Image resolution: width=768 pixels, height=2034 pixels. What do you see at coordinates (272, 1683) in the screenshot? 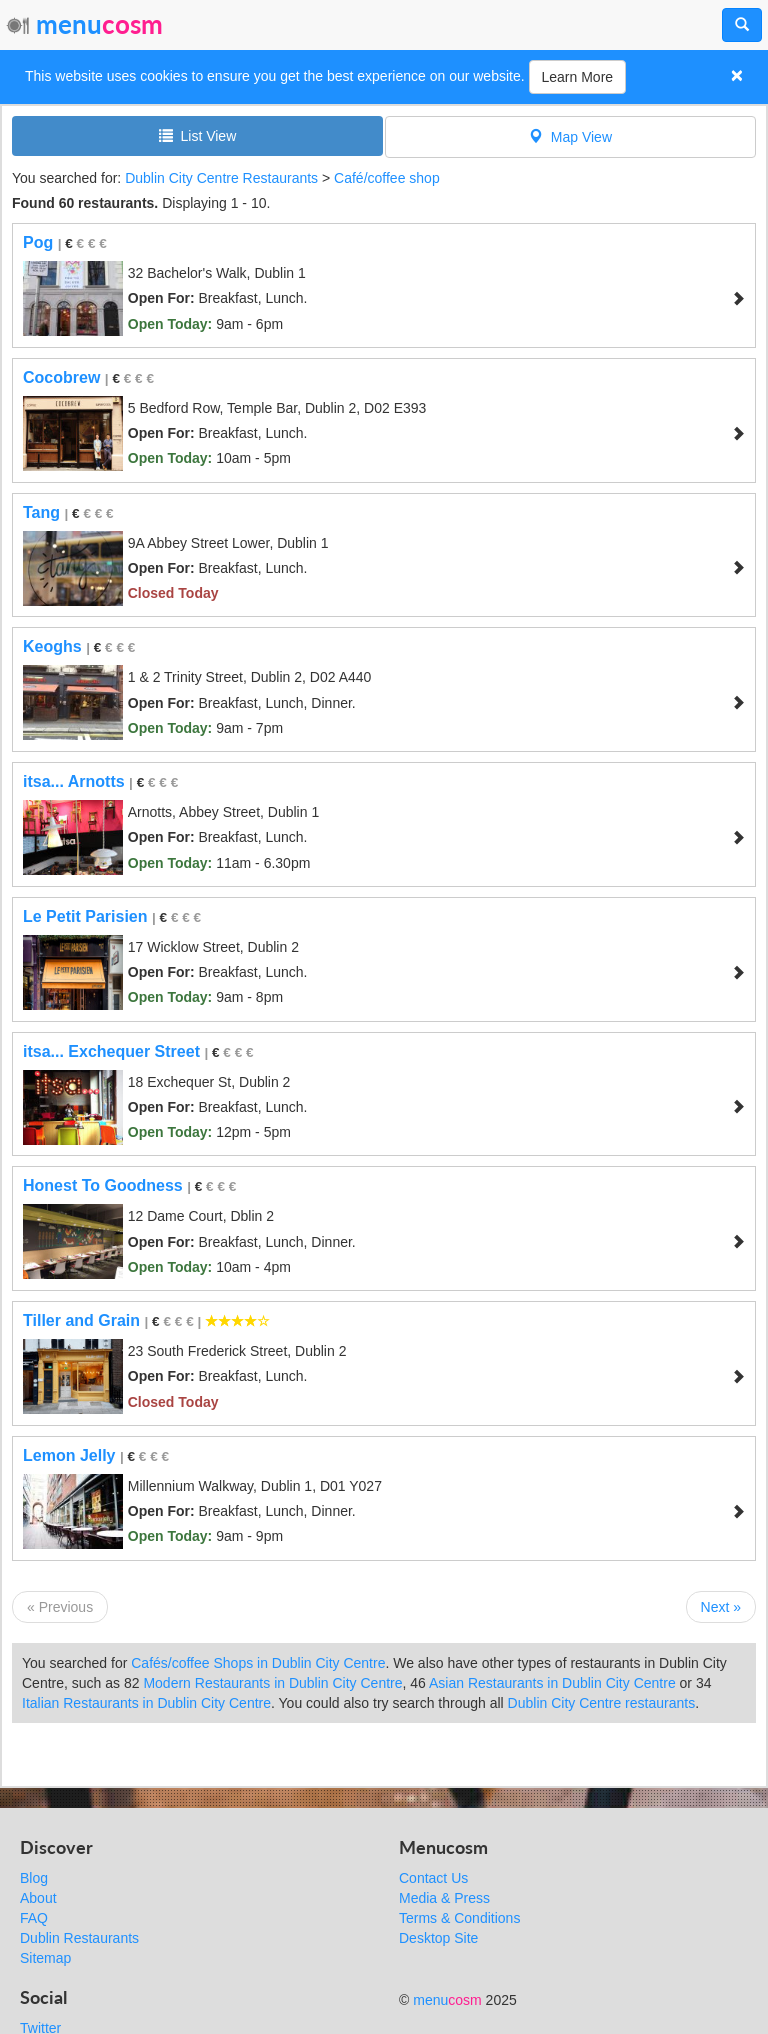
I see `Modern Restaurants in Dublin City Centre` at bounding box center [272, 1683].